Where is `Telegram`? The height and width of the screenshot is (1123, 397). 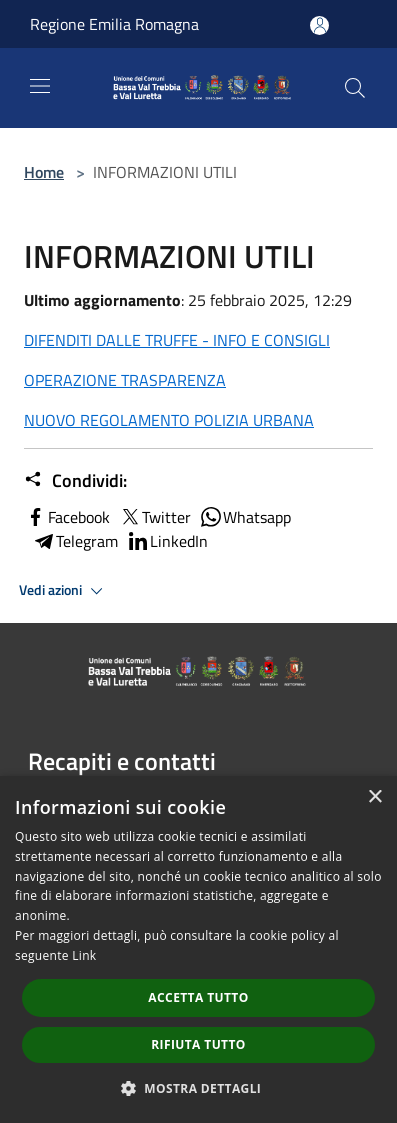
Telegram is located at coordinates (75, 541).